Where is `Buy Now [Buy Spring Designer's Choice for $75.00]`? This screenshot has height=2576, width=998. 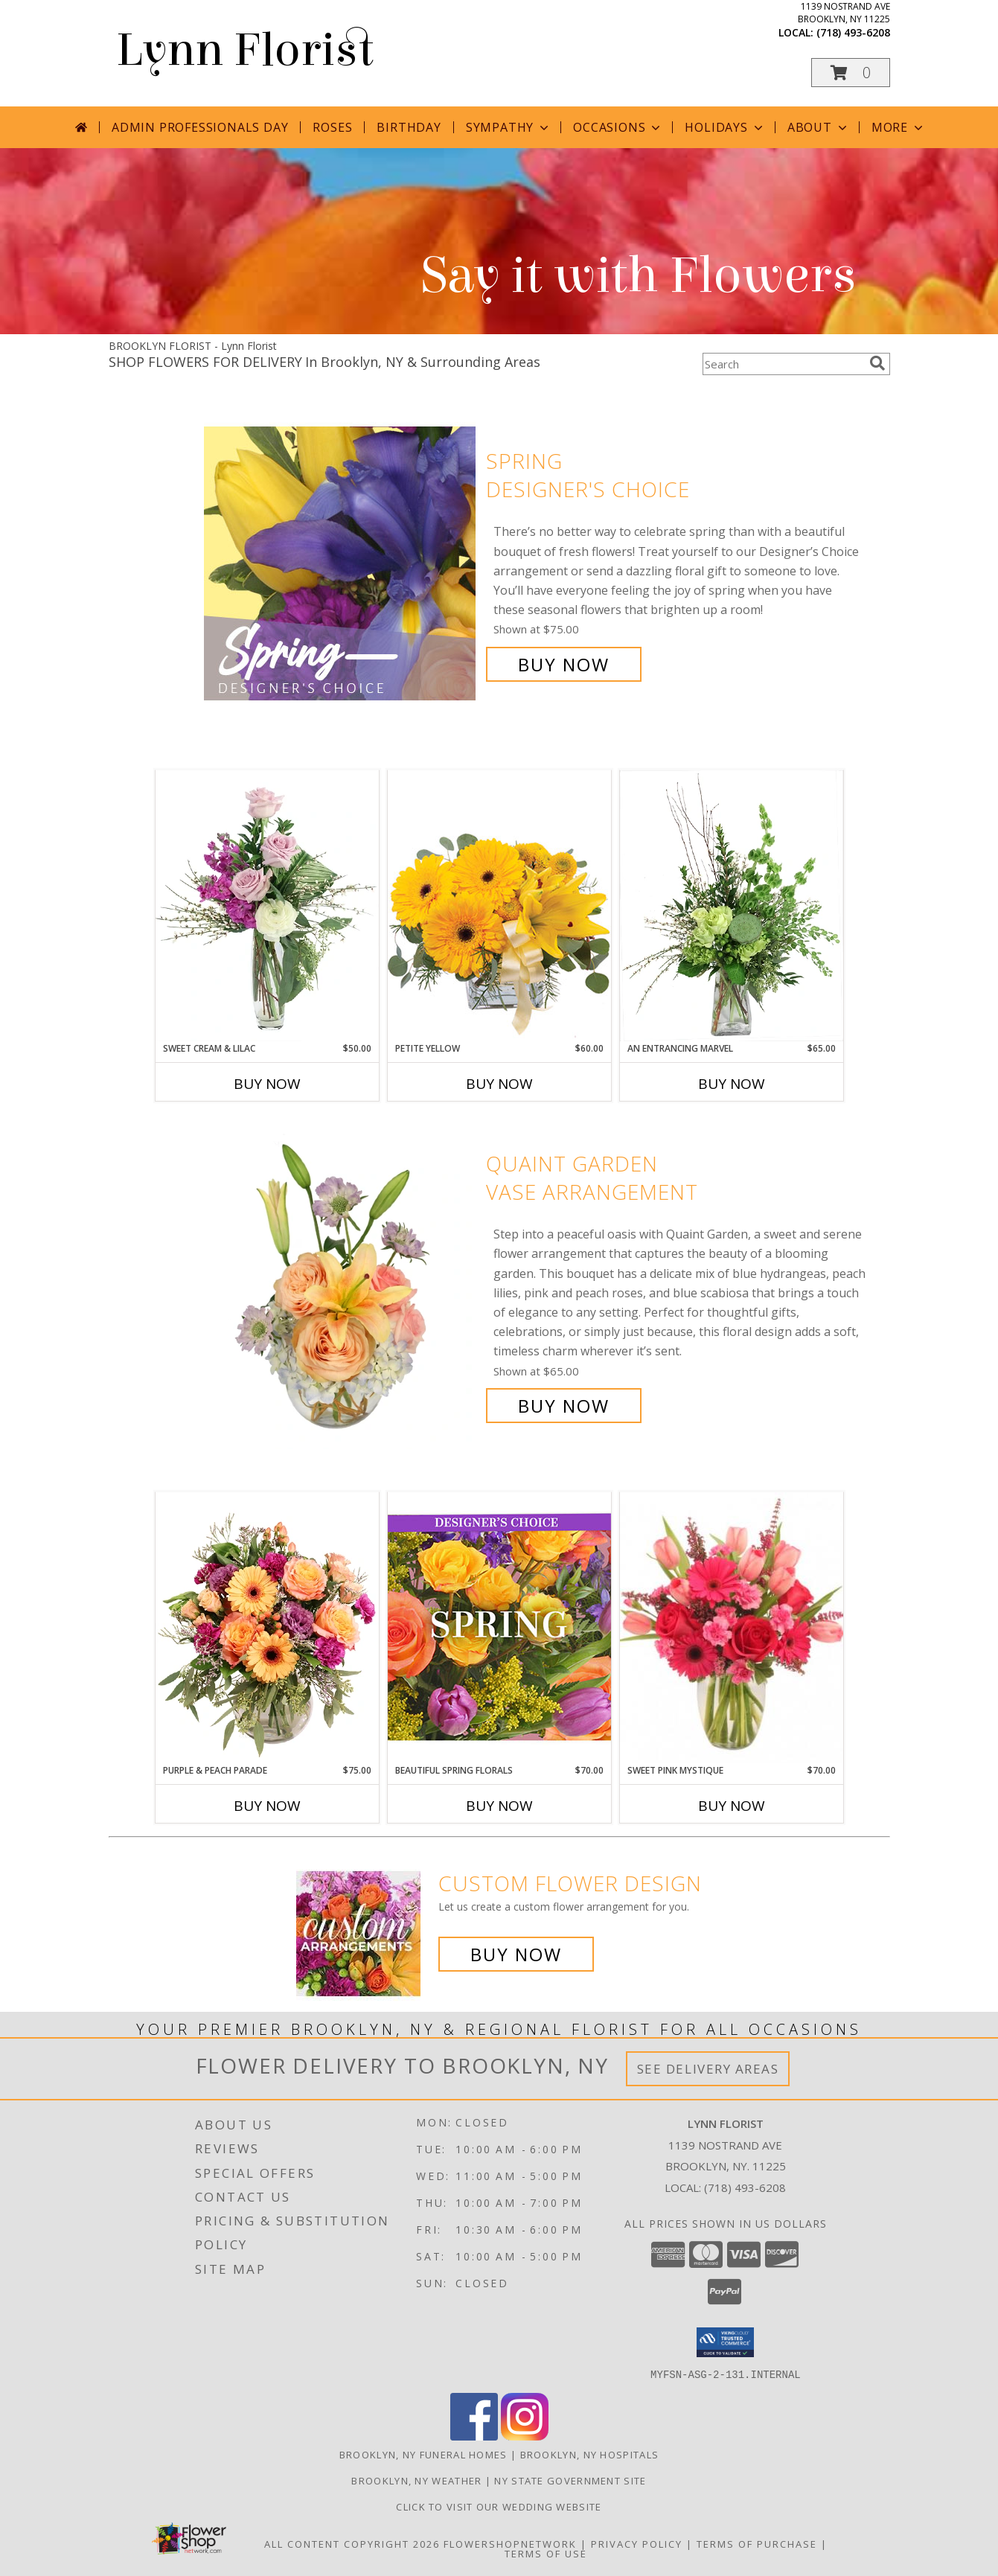
Buy Now [Buy Spring Designer's Choice for $75.00] is located at coordinates (564, 664).